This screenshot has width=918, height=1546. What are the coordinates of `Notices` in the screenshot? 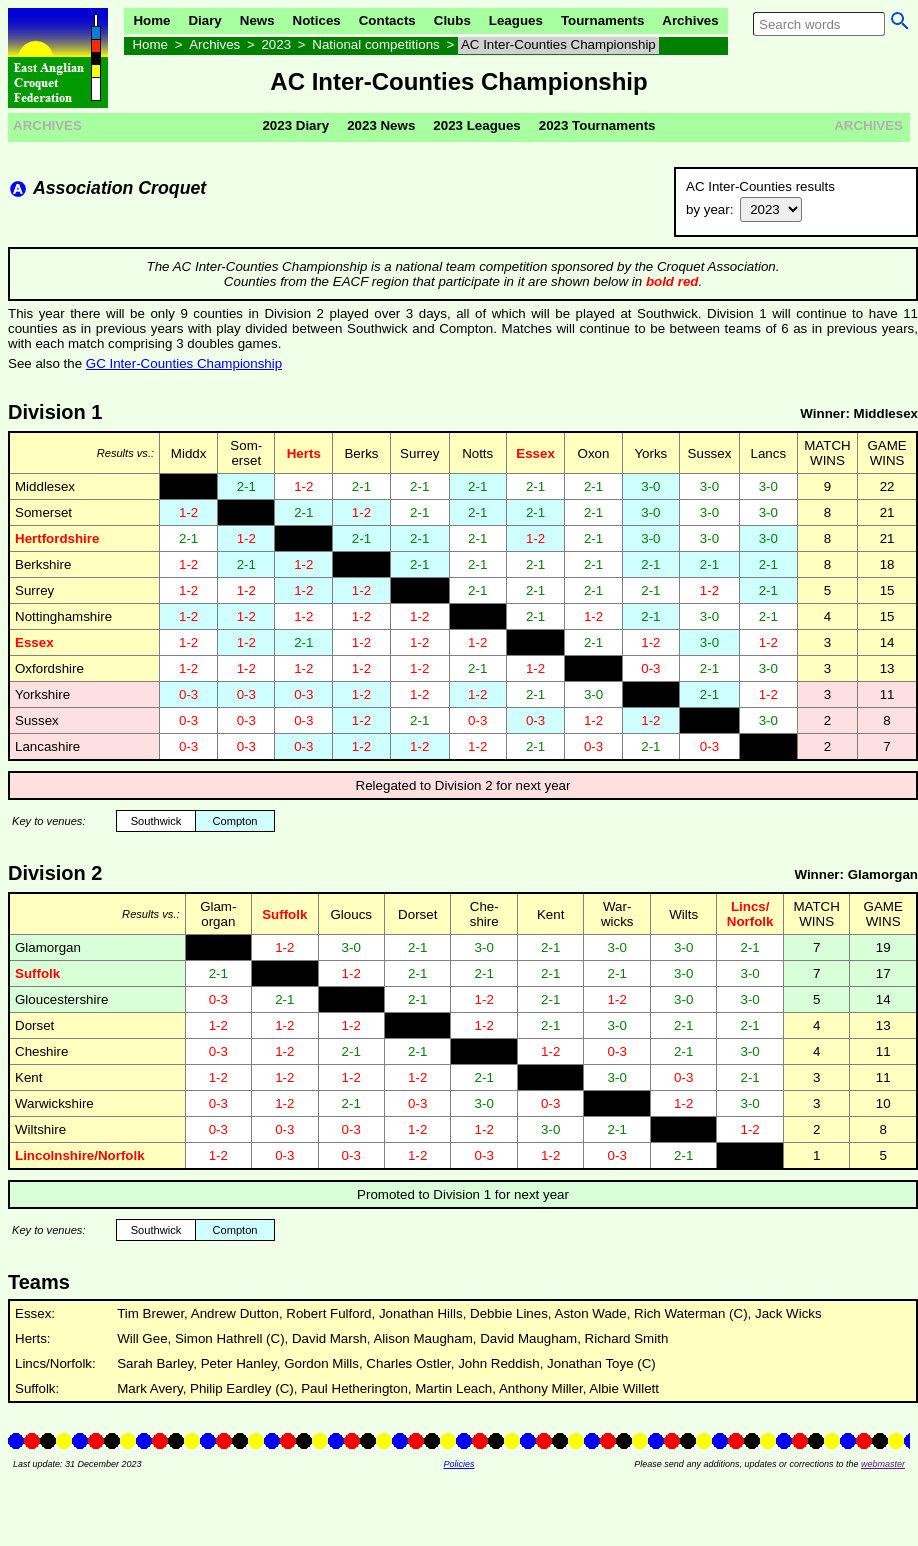 It's located at (317, 20).